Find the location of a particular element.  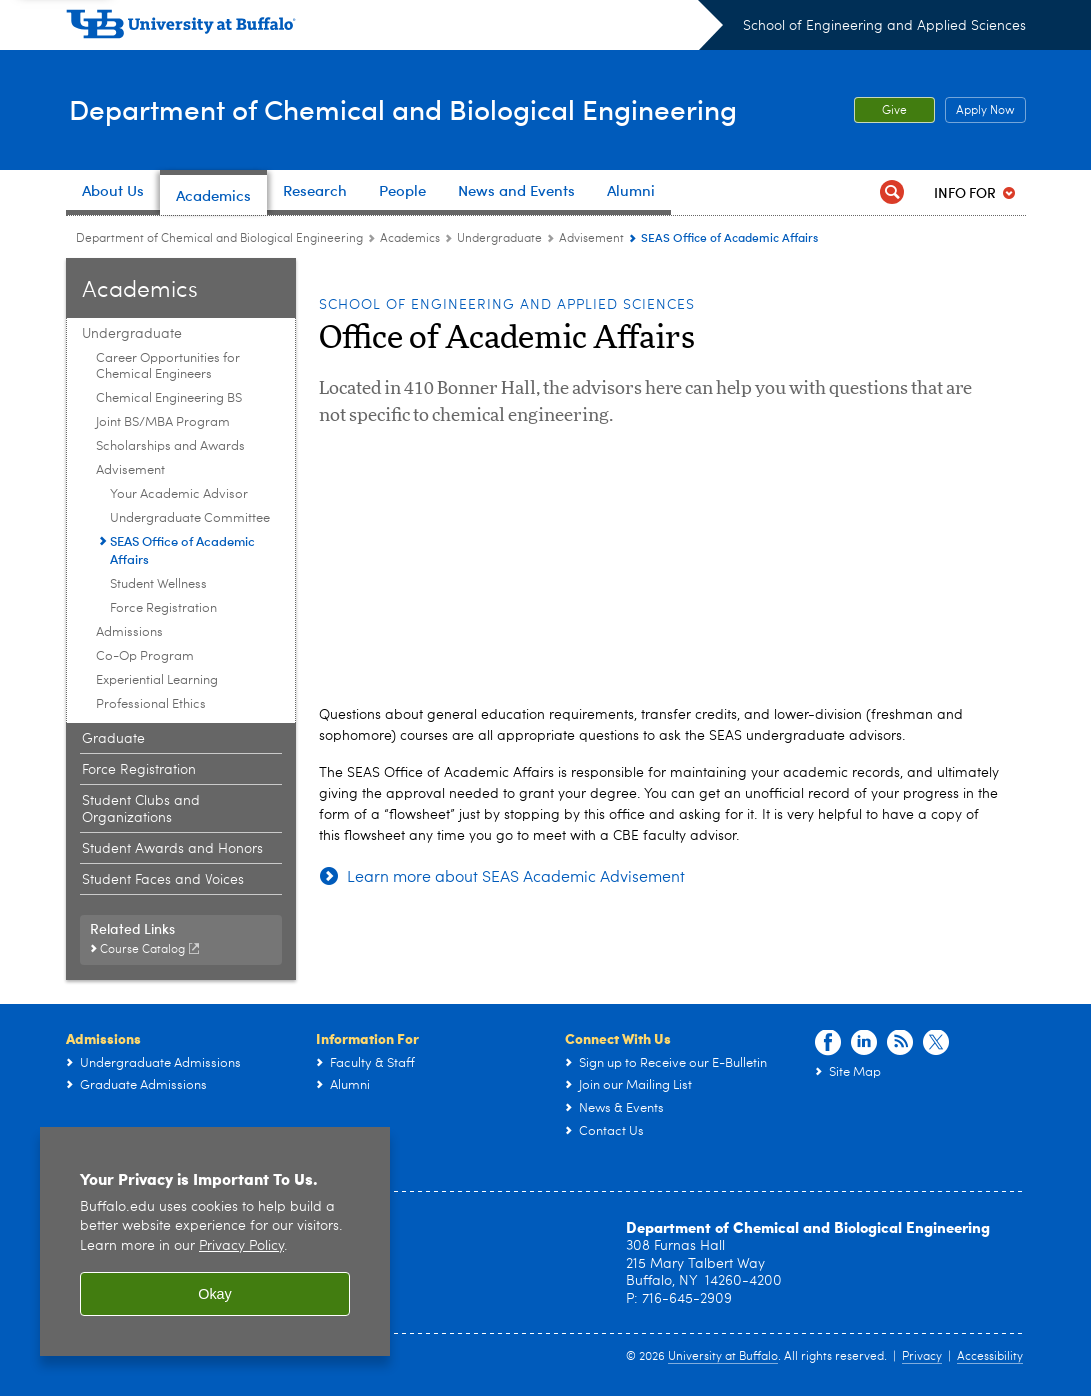

Student Wellness [Advisement:Student Wellness] is located at coordinates (158, 584).